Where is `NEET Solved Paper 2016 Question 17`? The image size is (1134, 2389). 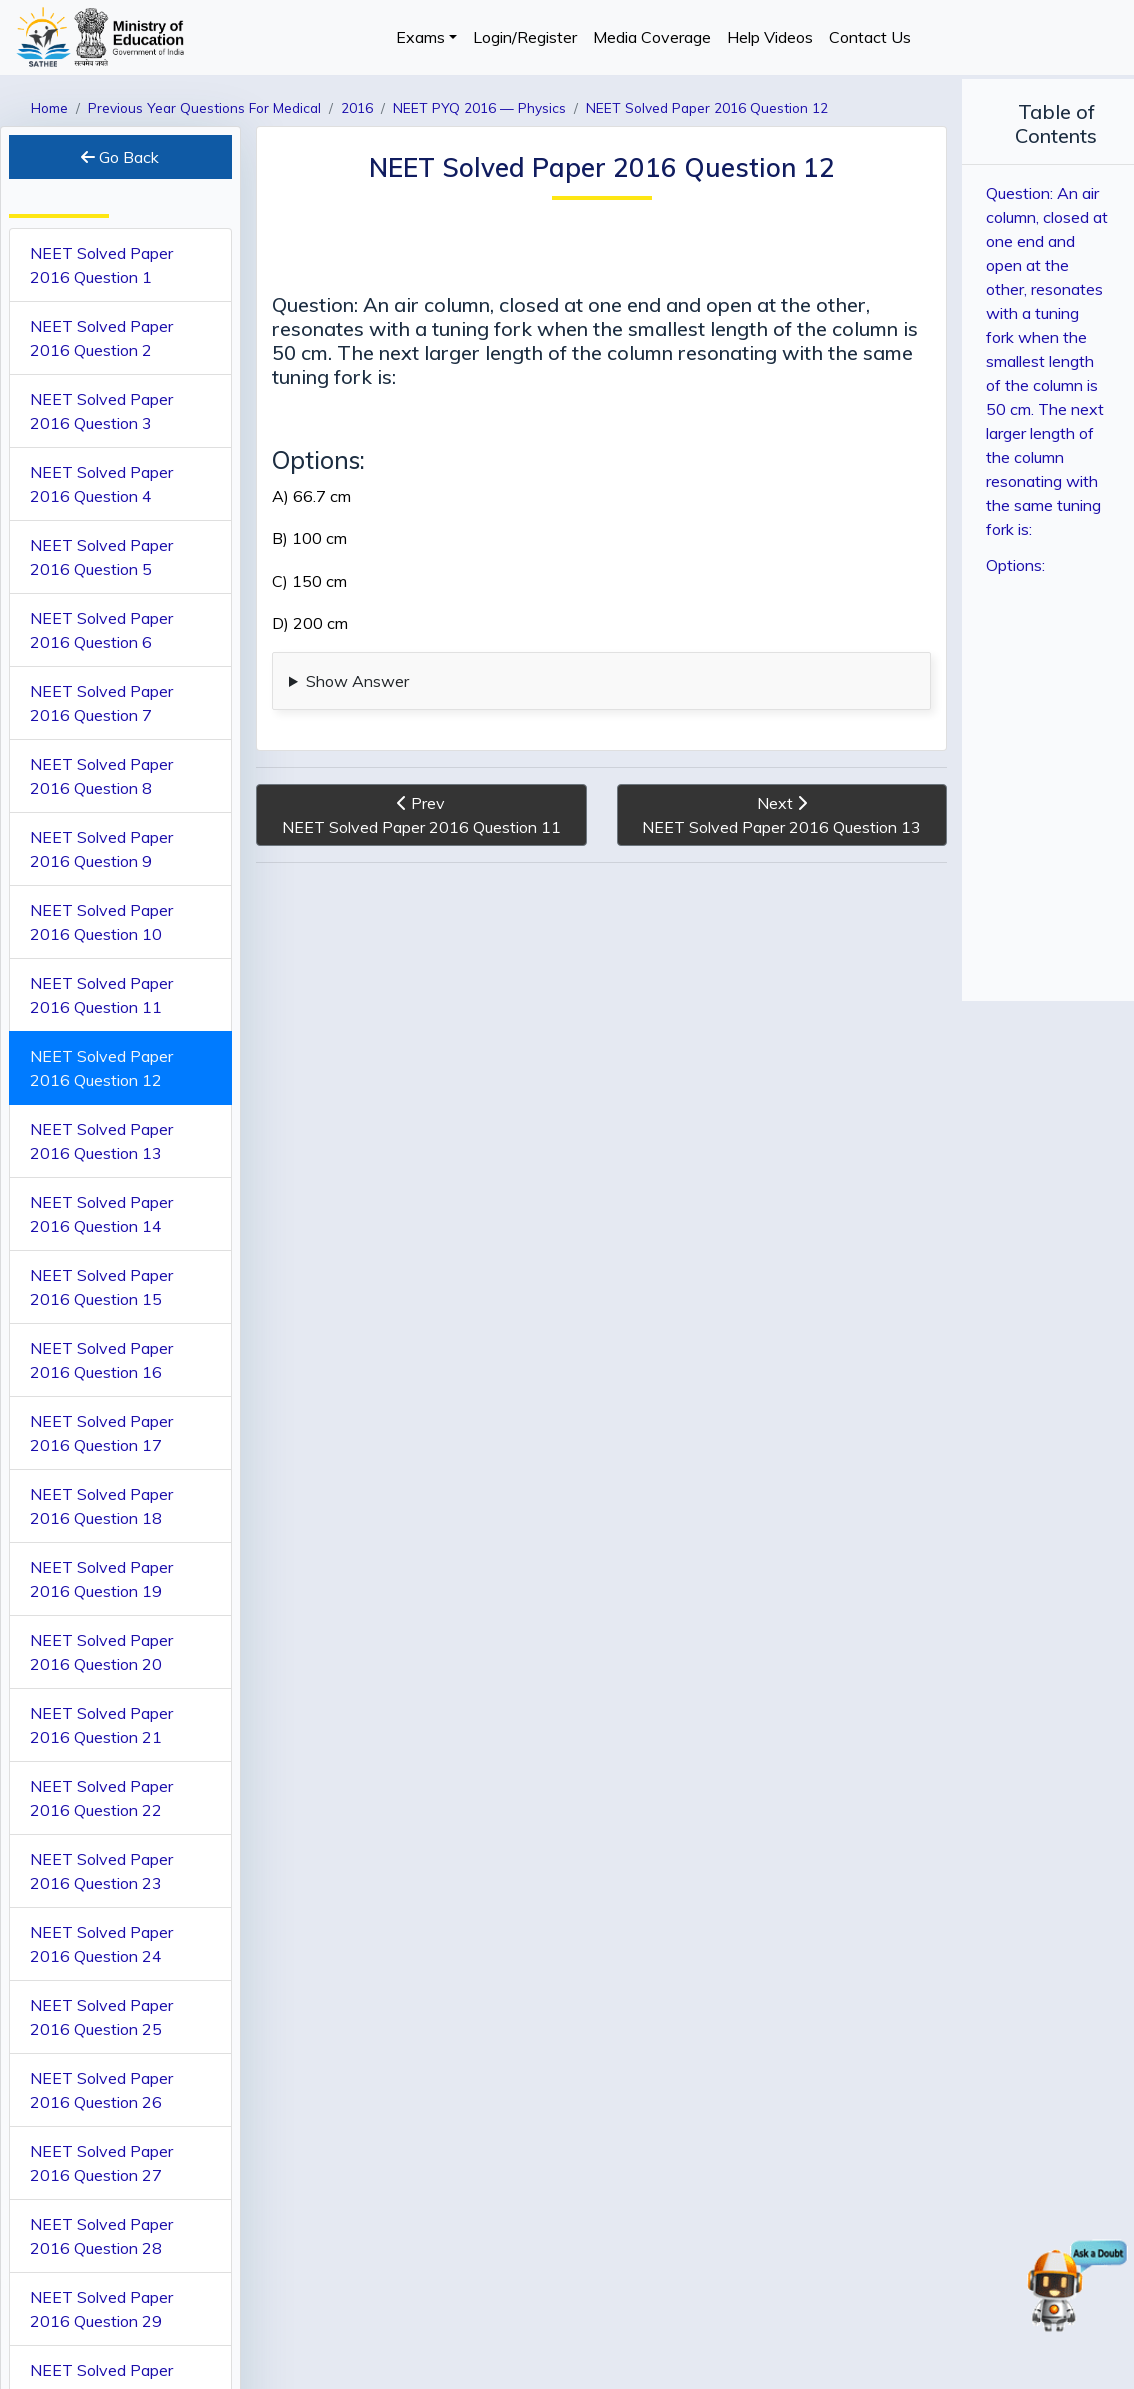 NEET Solved Paper 2016 Question 17 is located at coordinates (101, 1433).